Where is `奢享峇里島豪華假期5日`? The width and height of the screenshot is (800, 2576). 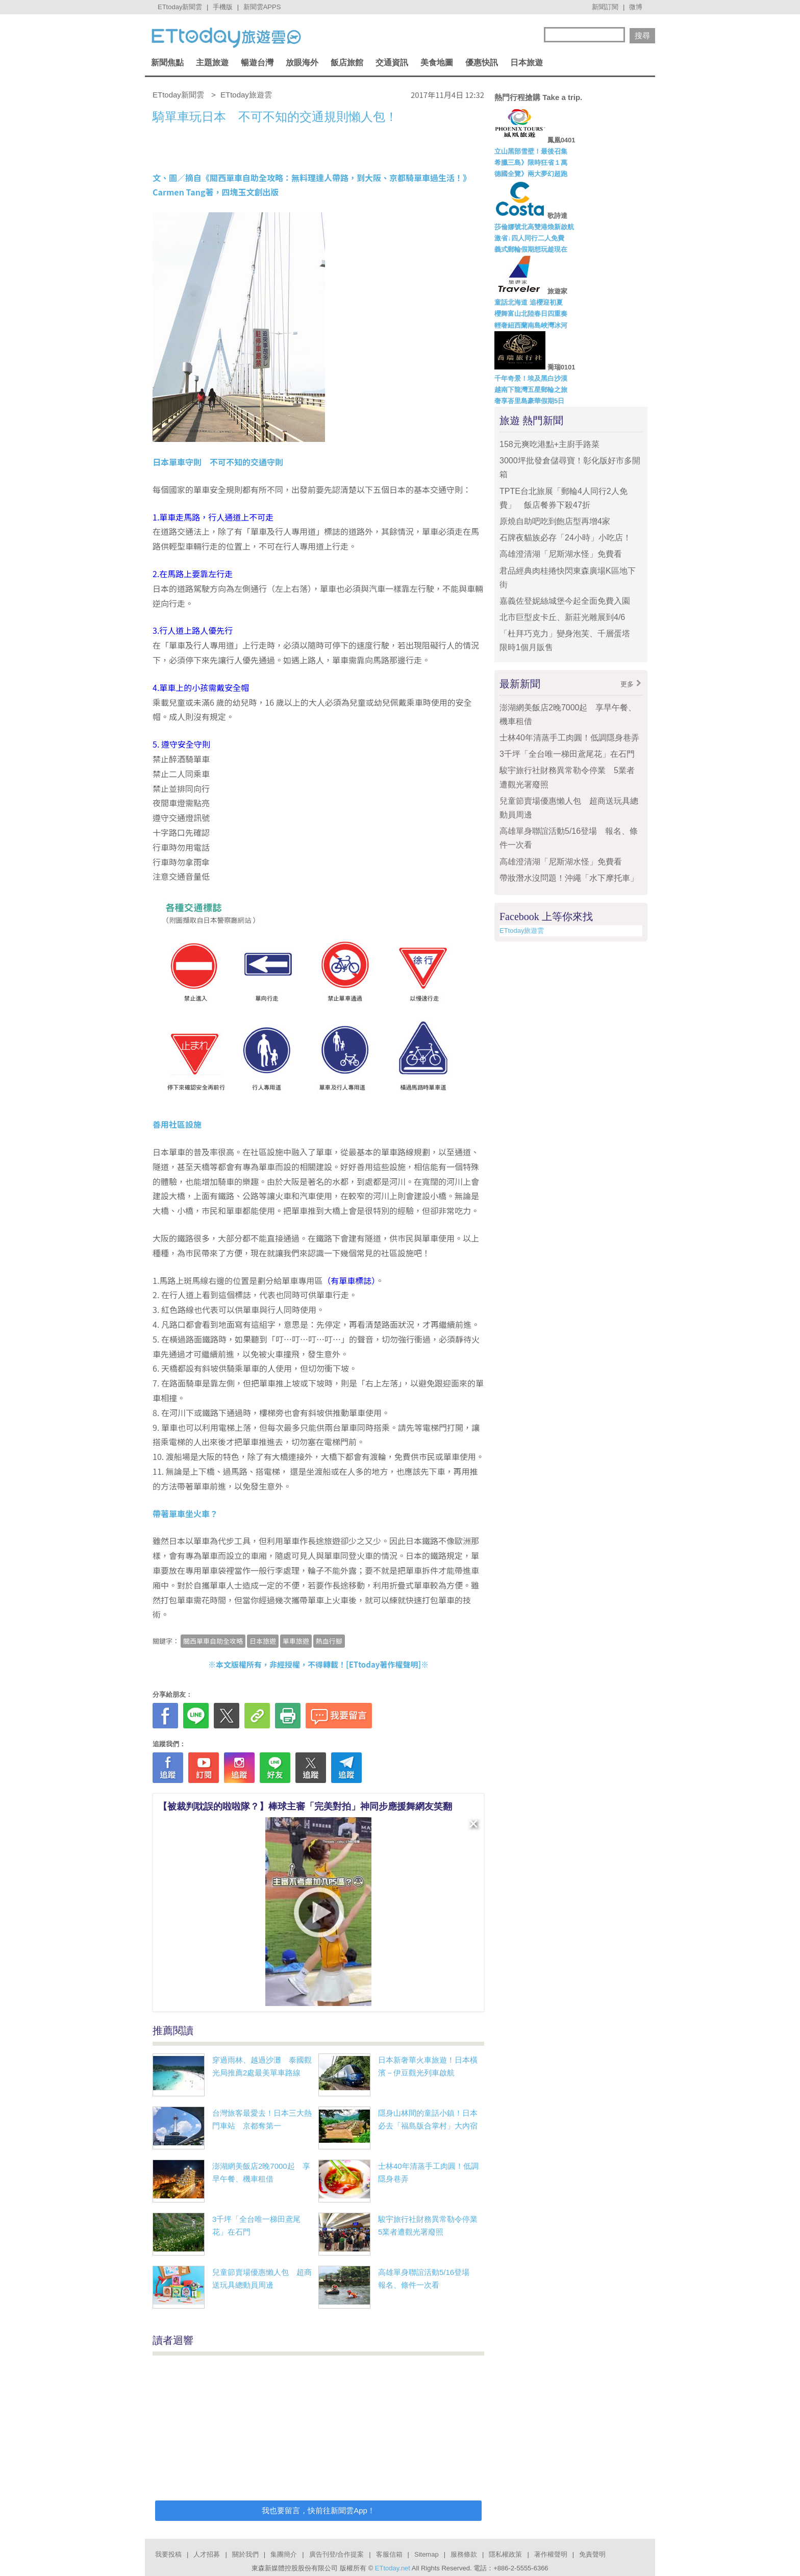
奢享峇里島豪華假期5日 is located at coordinates (529, 401).